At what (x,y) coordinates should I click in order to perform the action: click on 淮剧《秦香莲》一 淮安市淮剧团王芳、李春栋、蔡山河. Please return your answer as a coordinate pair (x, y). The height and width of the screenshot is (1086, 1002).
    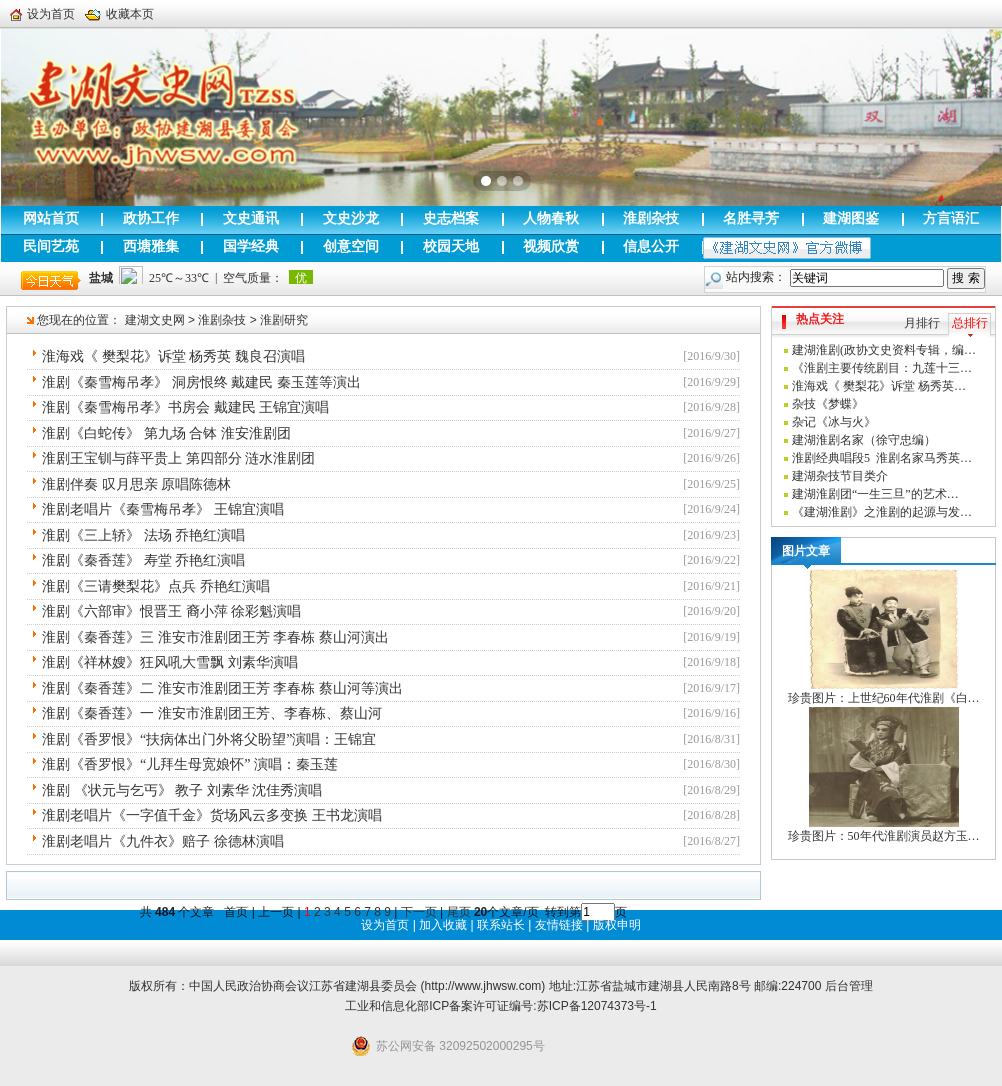
    Looking at the image, I should click on (212, 713).